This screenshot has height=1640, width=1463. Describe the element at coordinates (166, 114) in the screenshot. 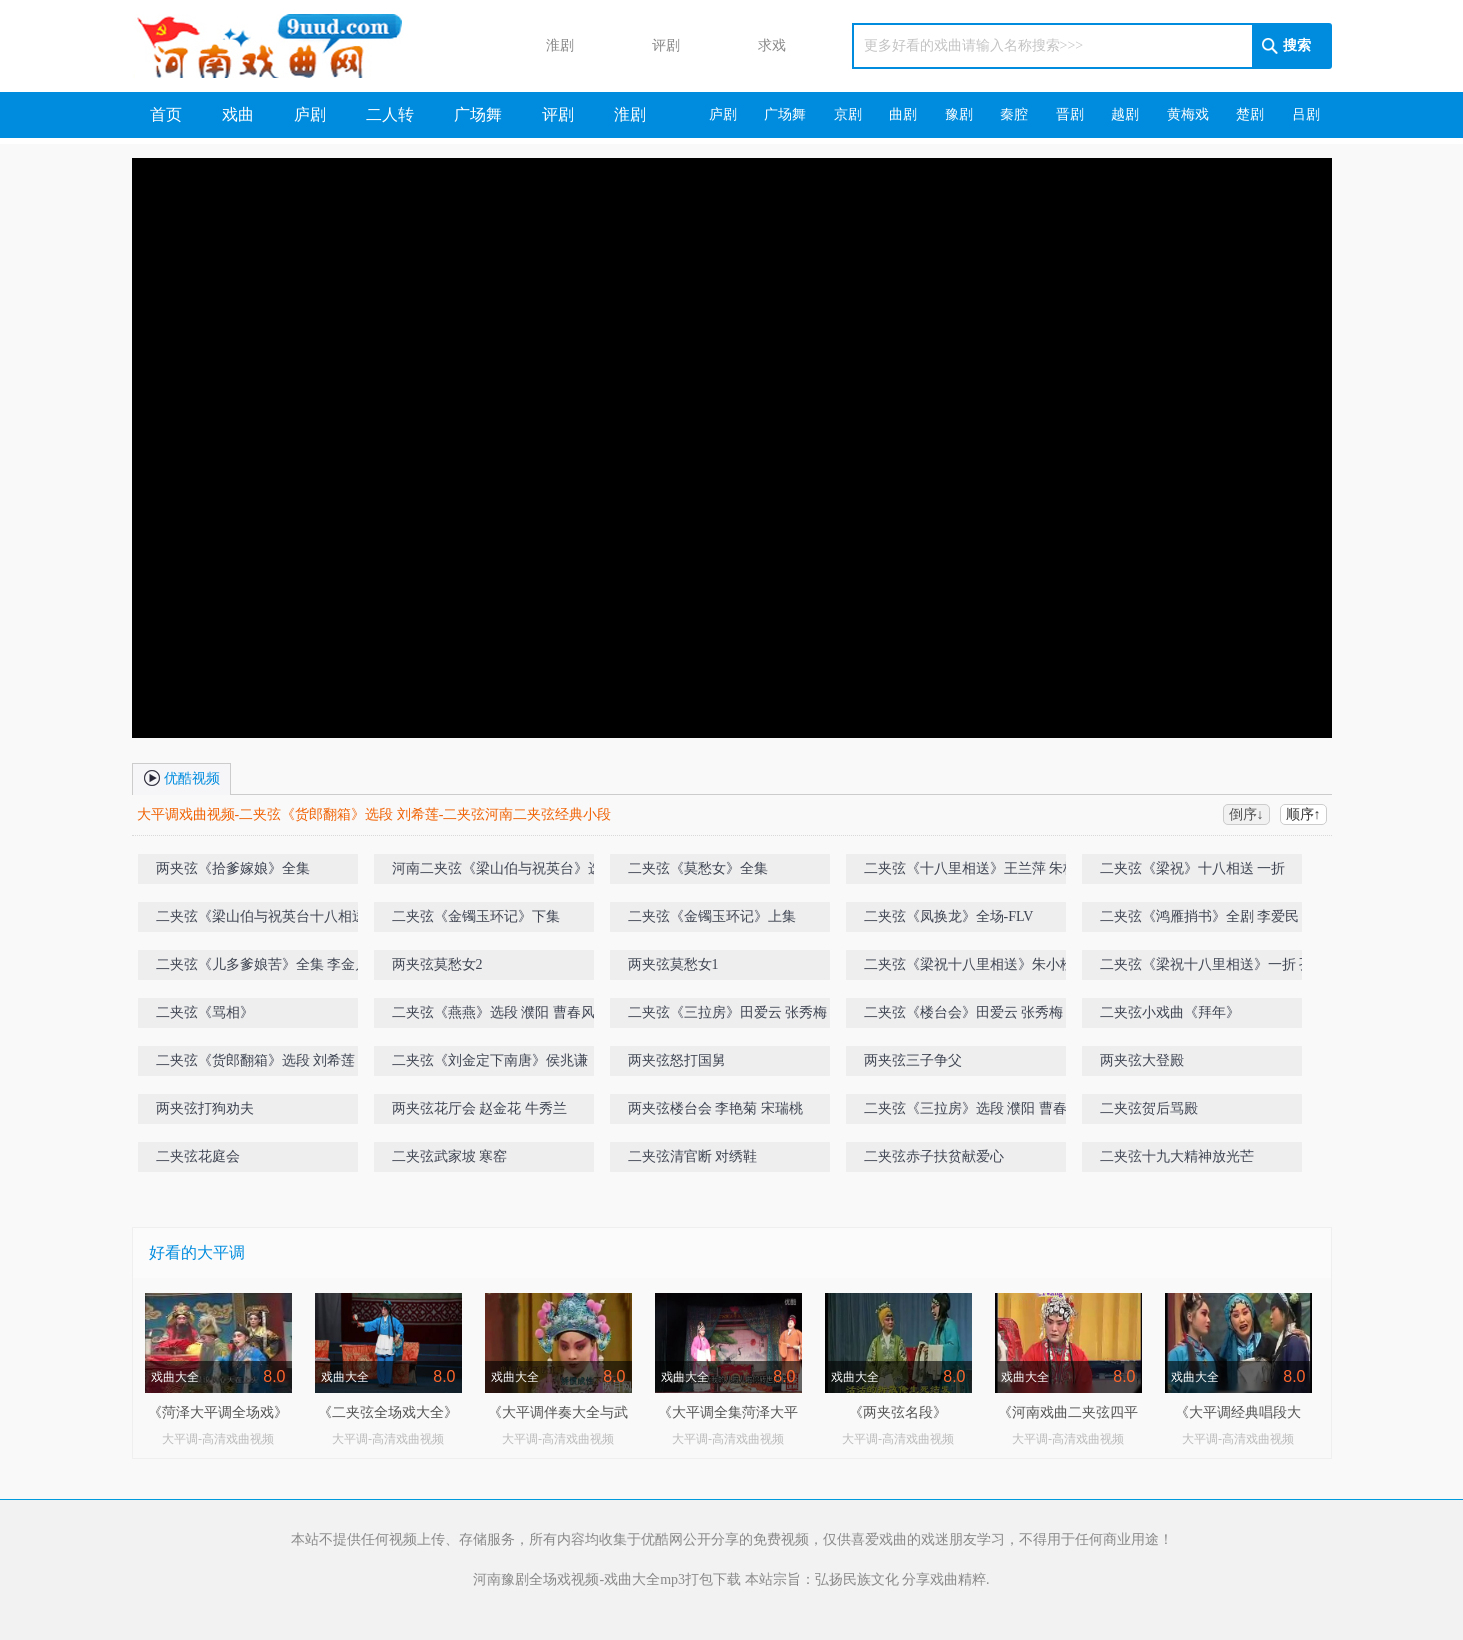

I see `首页` at that location.